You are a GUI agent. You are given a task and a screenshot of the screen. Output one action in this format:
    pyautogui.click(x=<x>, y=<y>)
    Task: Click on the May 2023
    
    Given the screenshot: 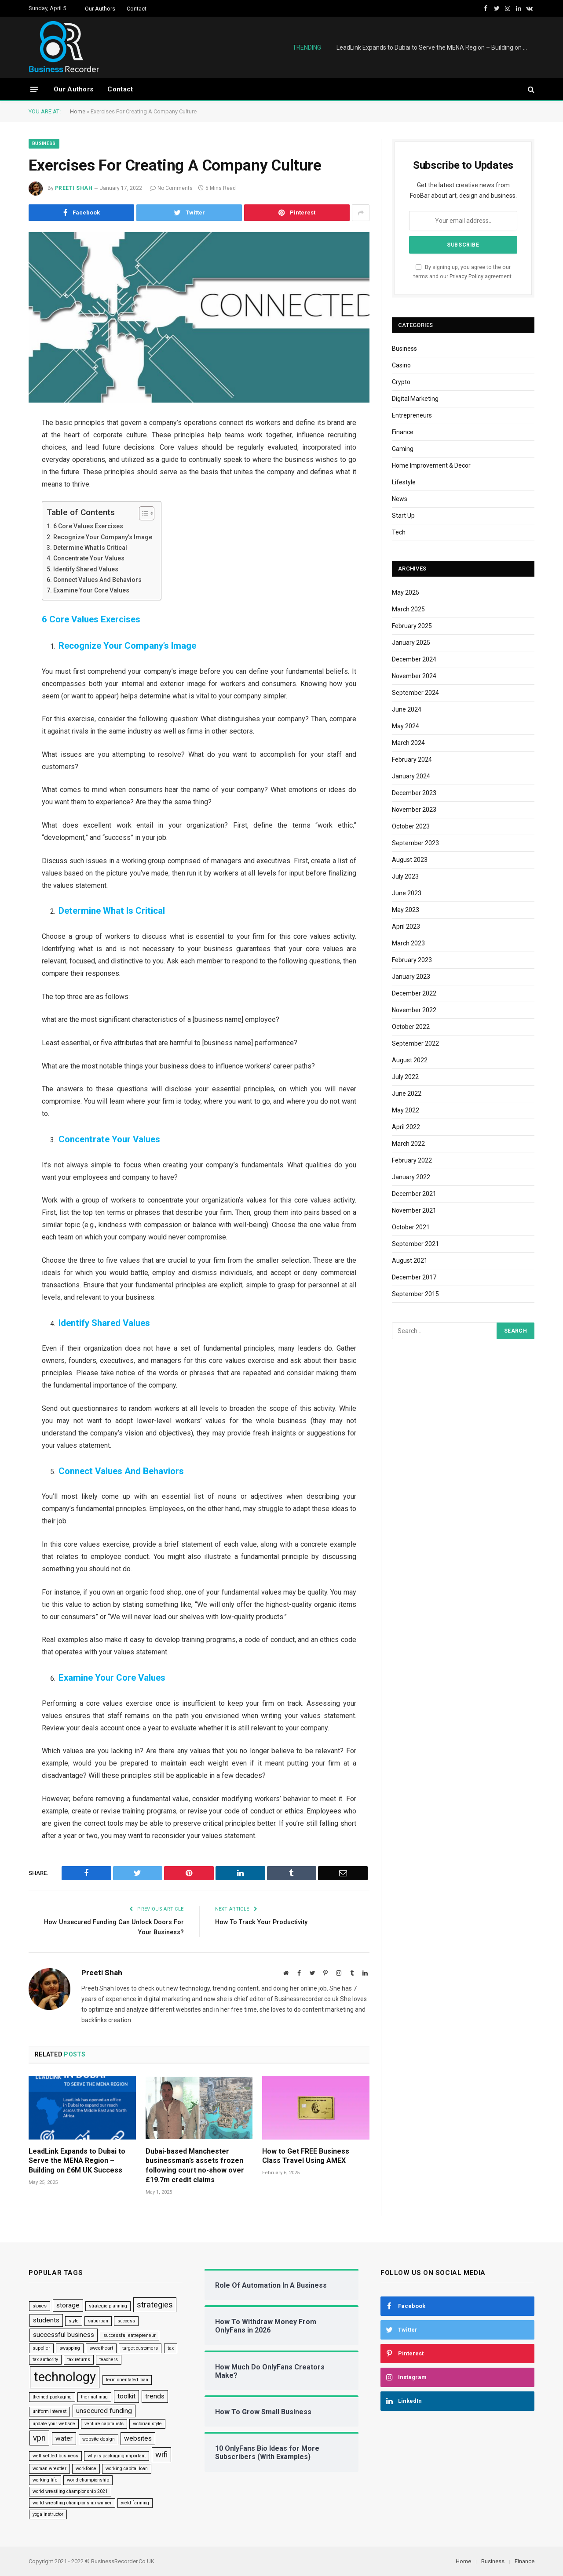 What is the action you would take?
    pyautogui.click(x=405, y=909)
    